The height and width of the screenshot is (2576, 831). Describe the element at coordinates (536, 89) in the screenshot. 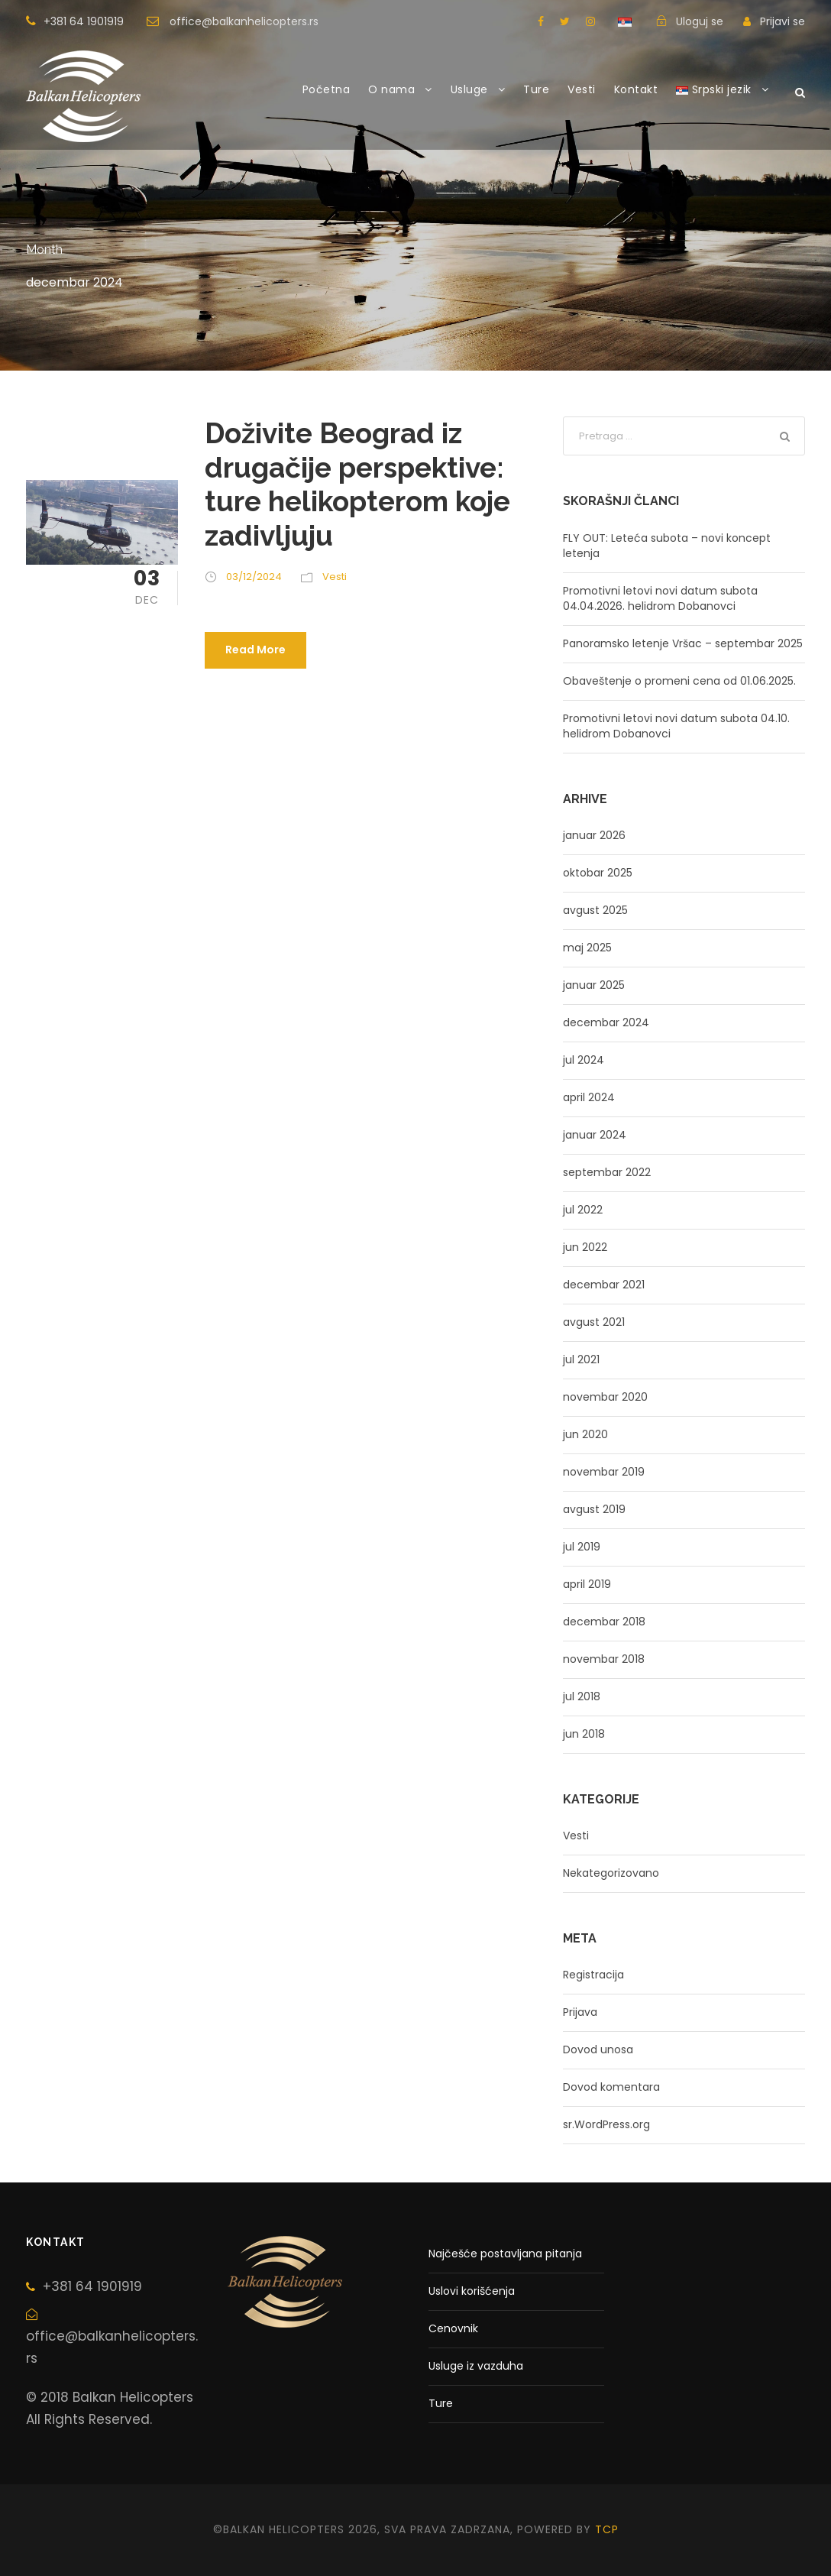

I see `Ture` at that location.